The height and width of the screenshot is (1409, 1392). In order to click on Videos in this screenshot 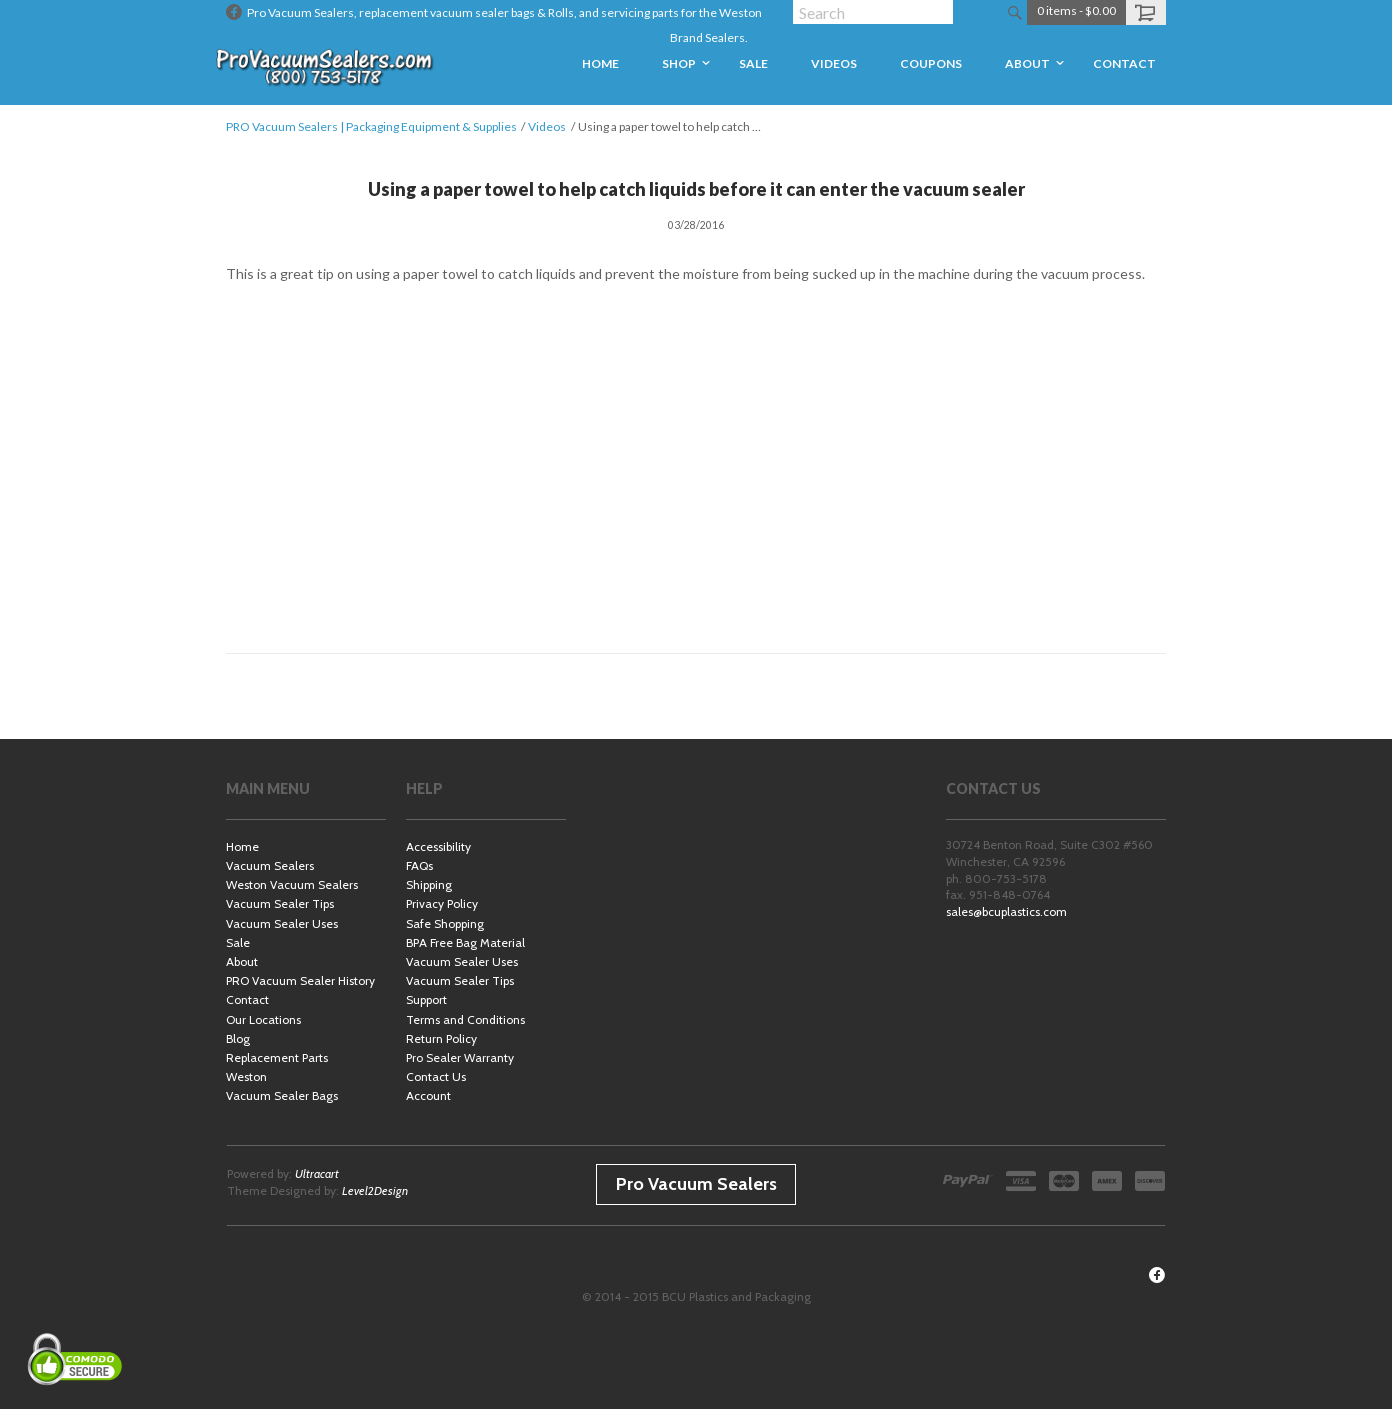, I will do `click(547, 126)`.